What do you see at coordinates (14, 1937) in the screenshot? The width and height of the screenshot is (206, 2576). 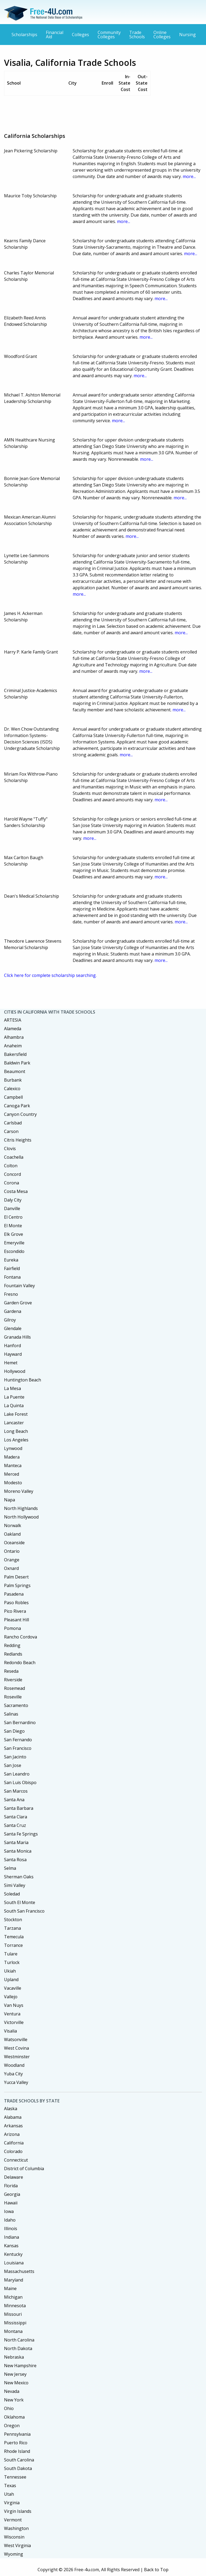 I see `Temecula` at bounding box center [14, 1937].